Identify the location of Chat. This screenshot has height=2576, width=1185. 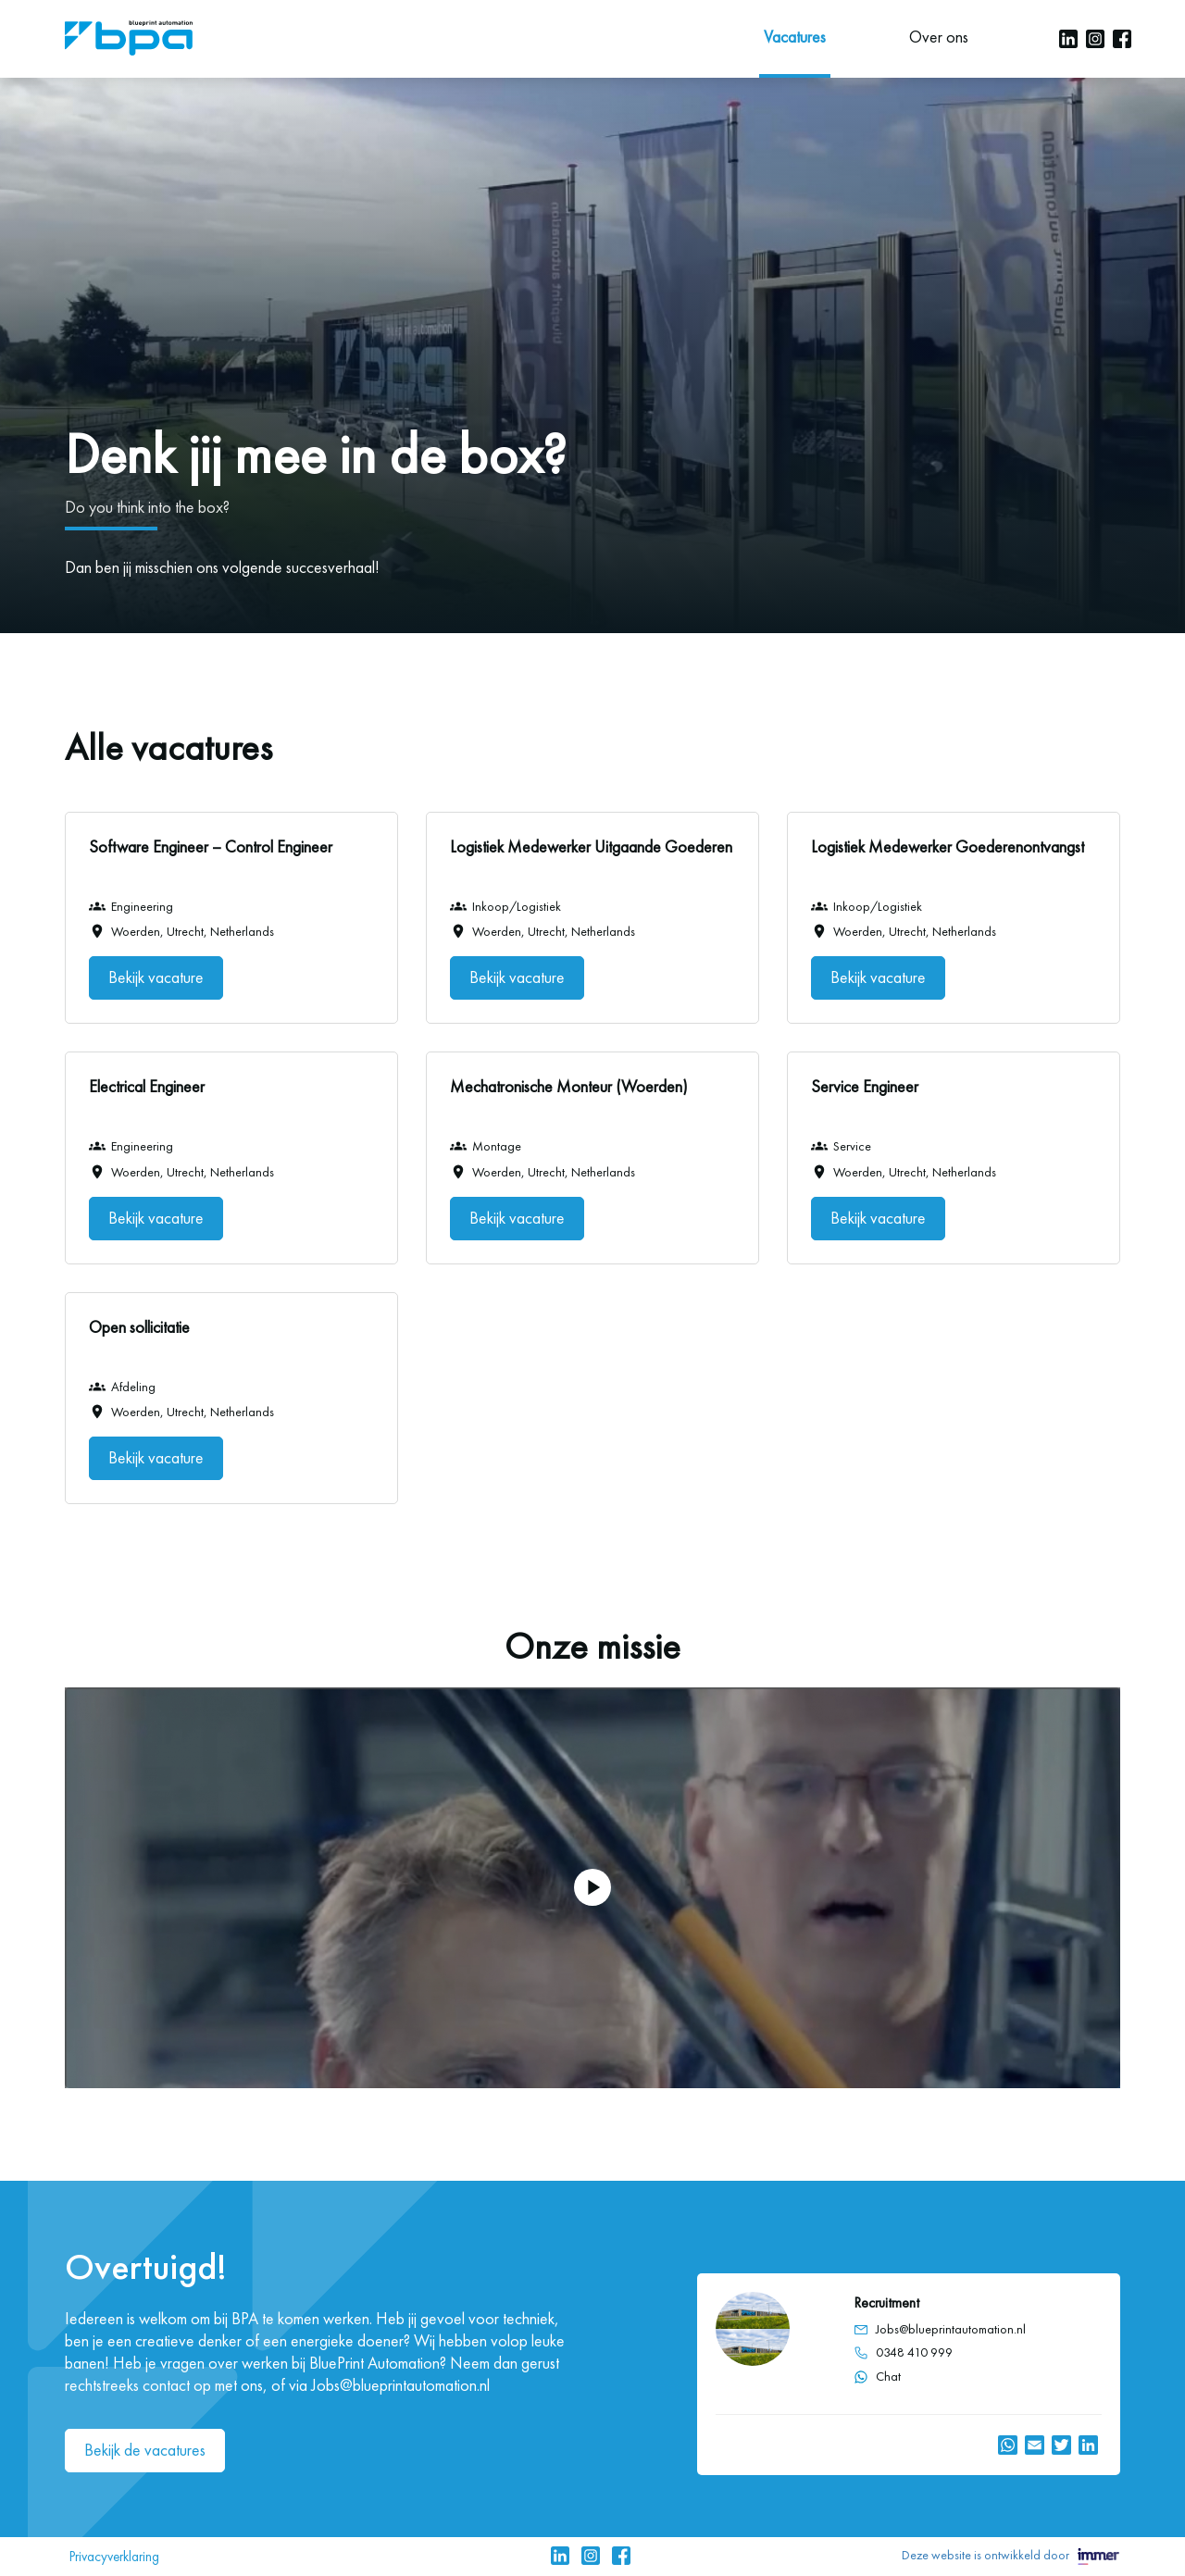
(877, 2376).